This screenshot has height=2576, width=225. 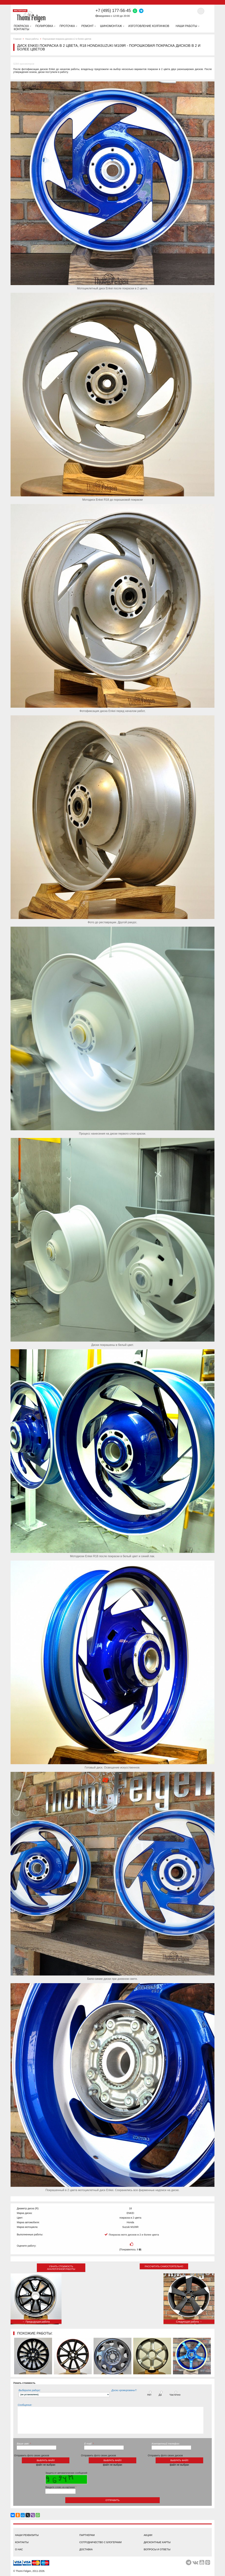 I want to click on Контакты, so click(x=22, y=2542).